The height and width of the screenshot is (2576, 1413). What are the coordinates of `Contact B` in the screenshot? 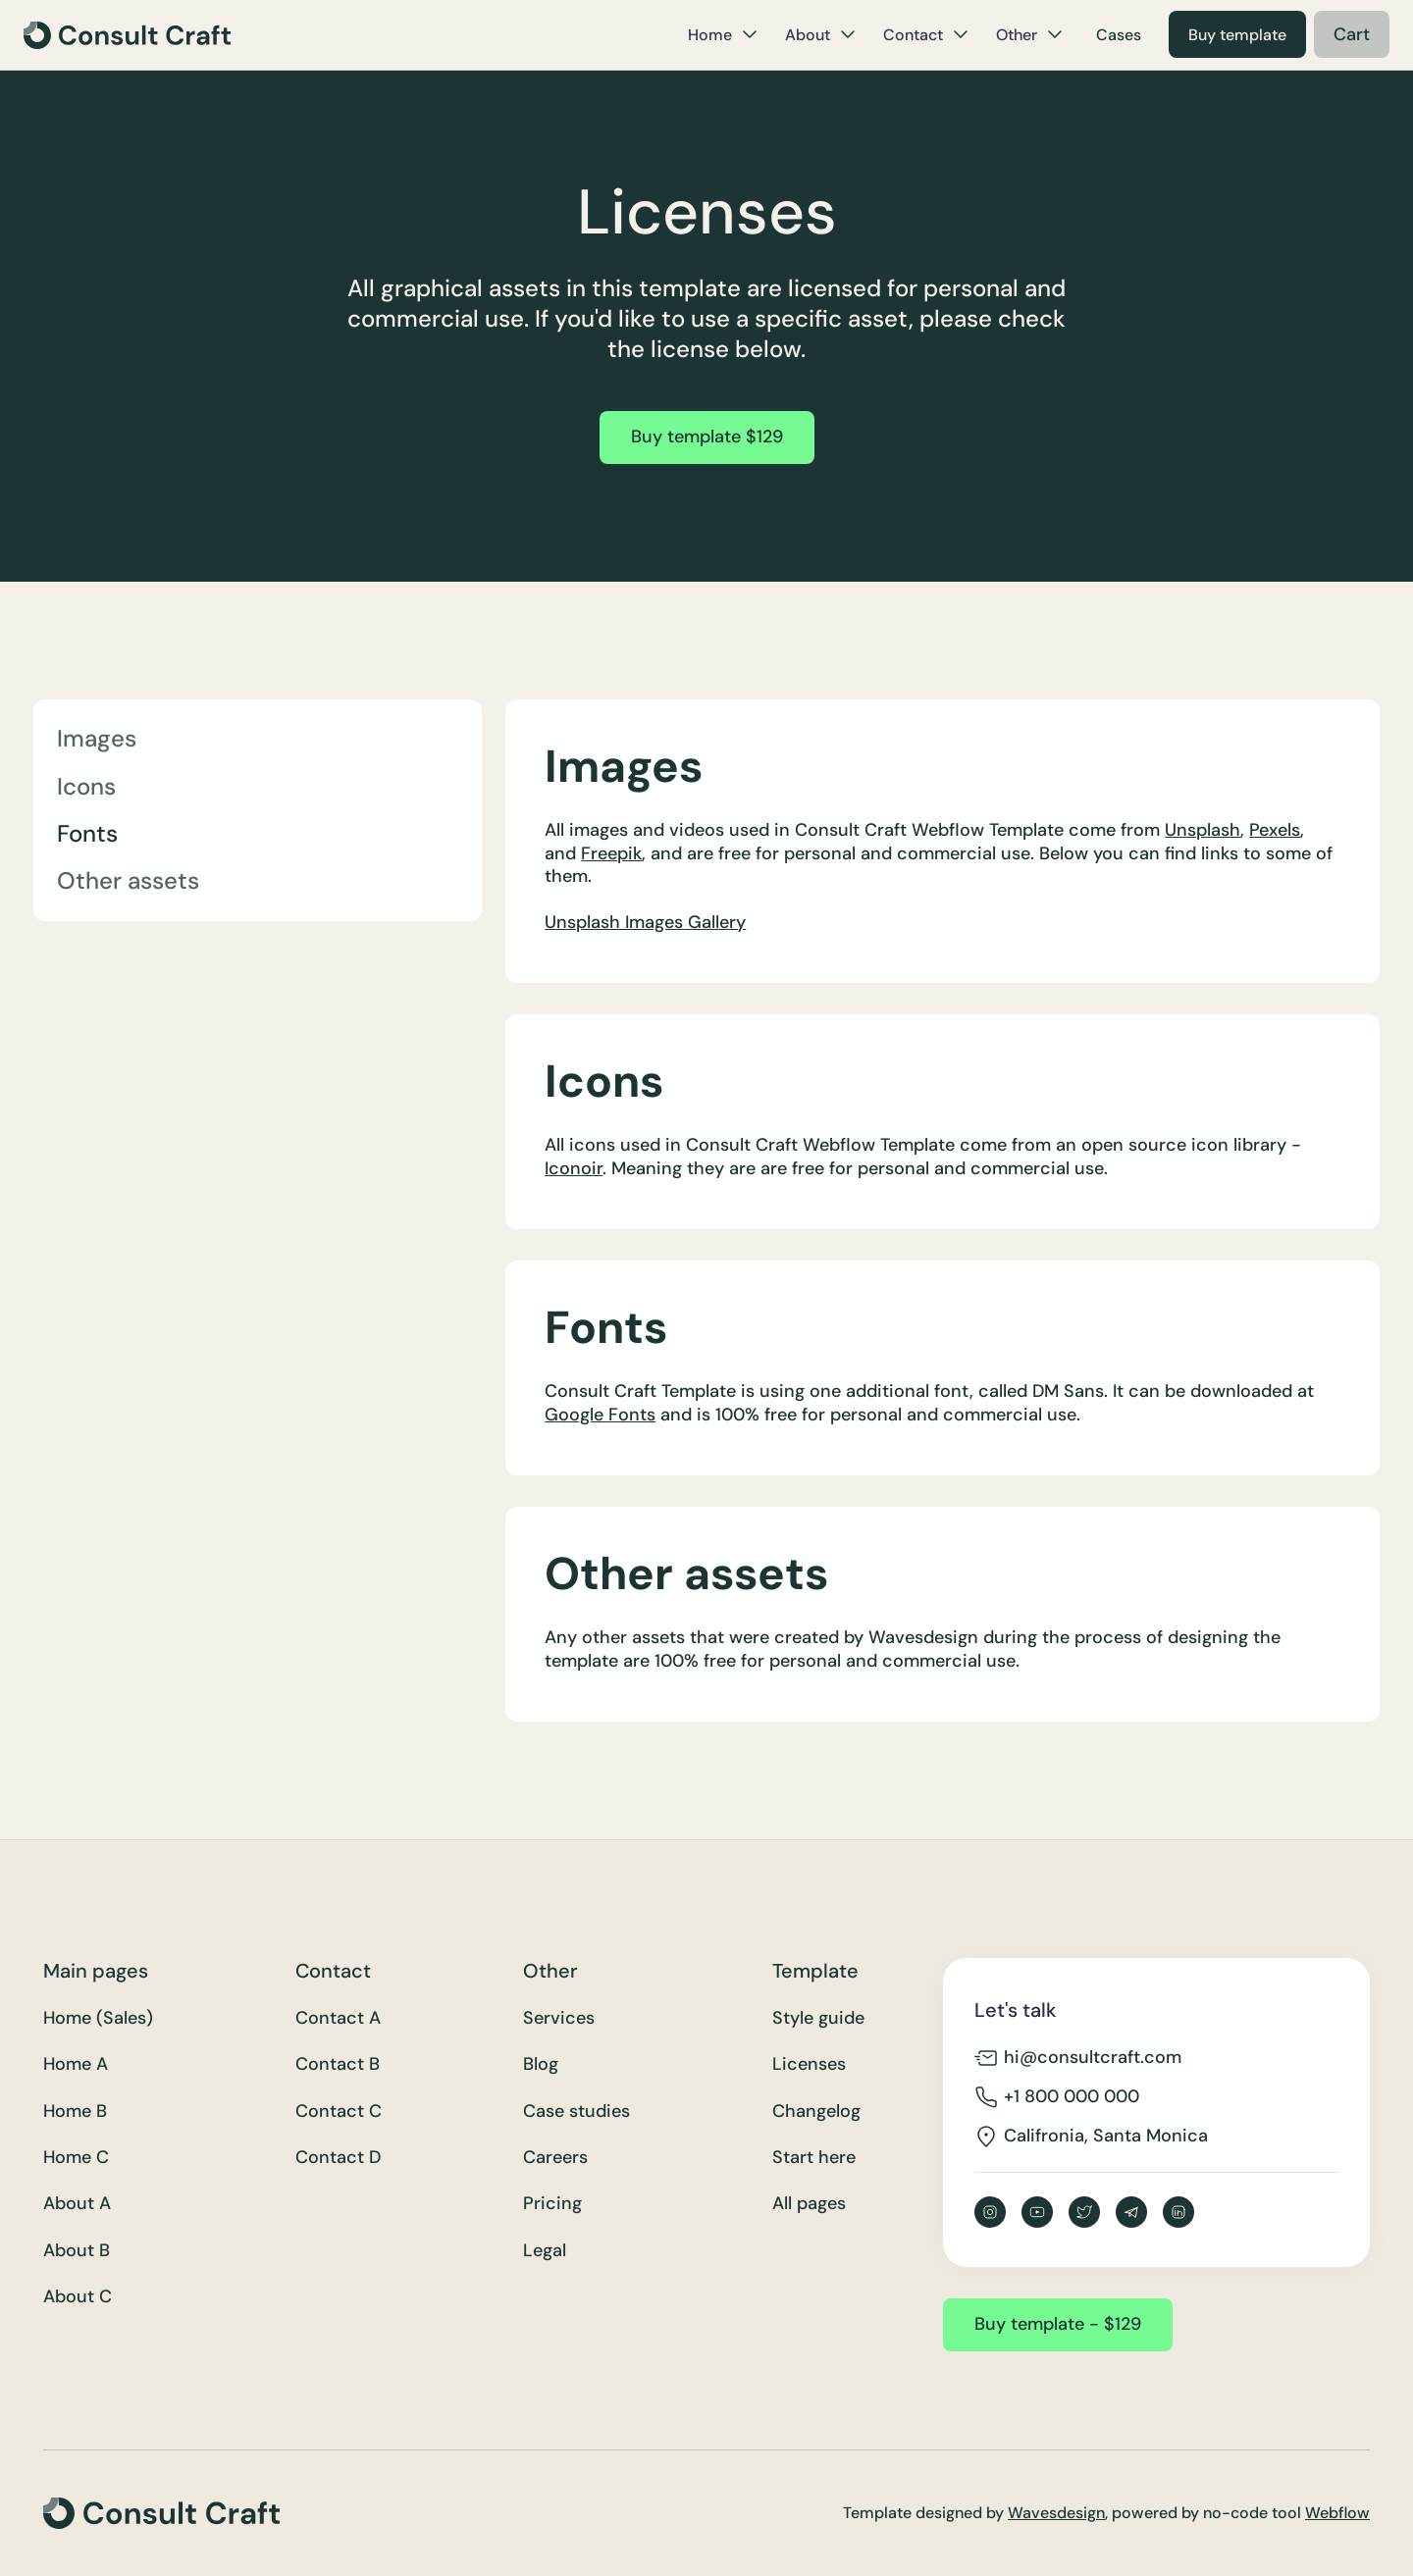 It's located at (337, 2064).